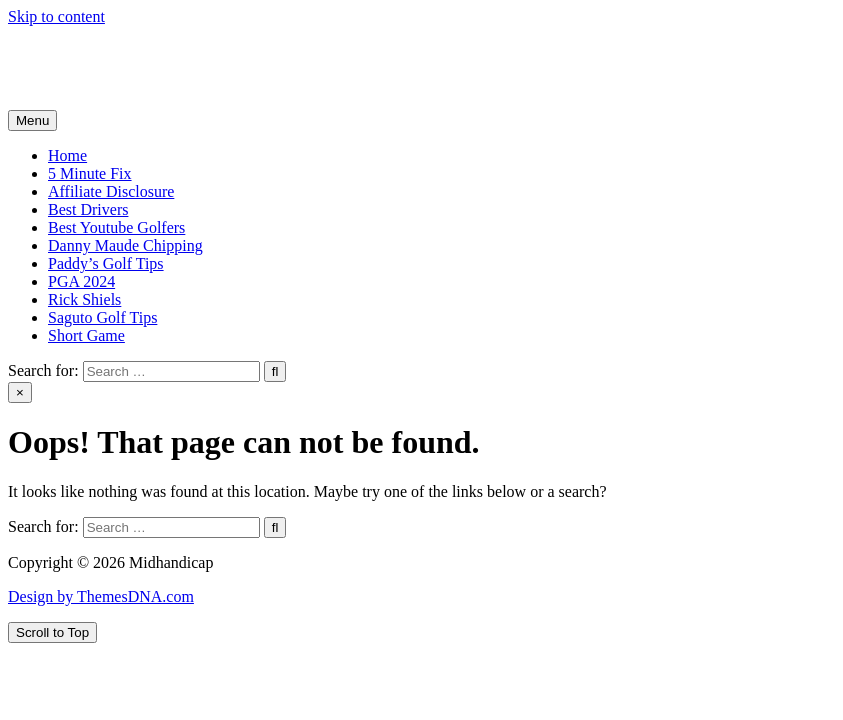 The image size is (843, 720). Describe the element at coordinates (106, 263) in the screenshot. I see `Paddy’s Golf Tips` at that location.